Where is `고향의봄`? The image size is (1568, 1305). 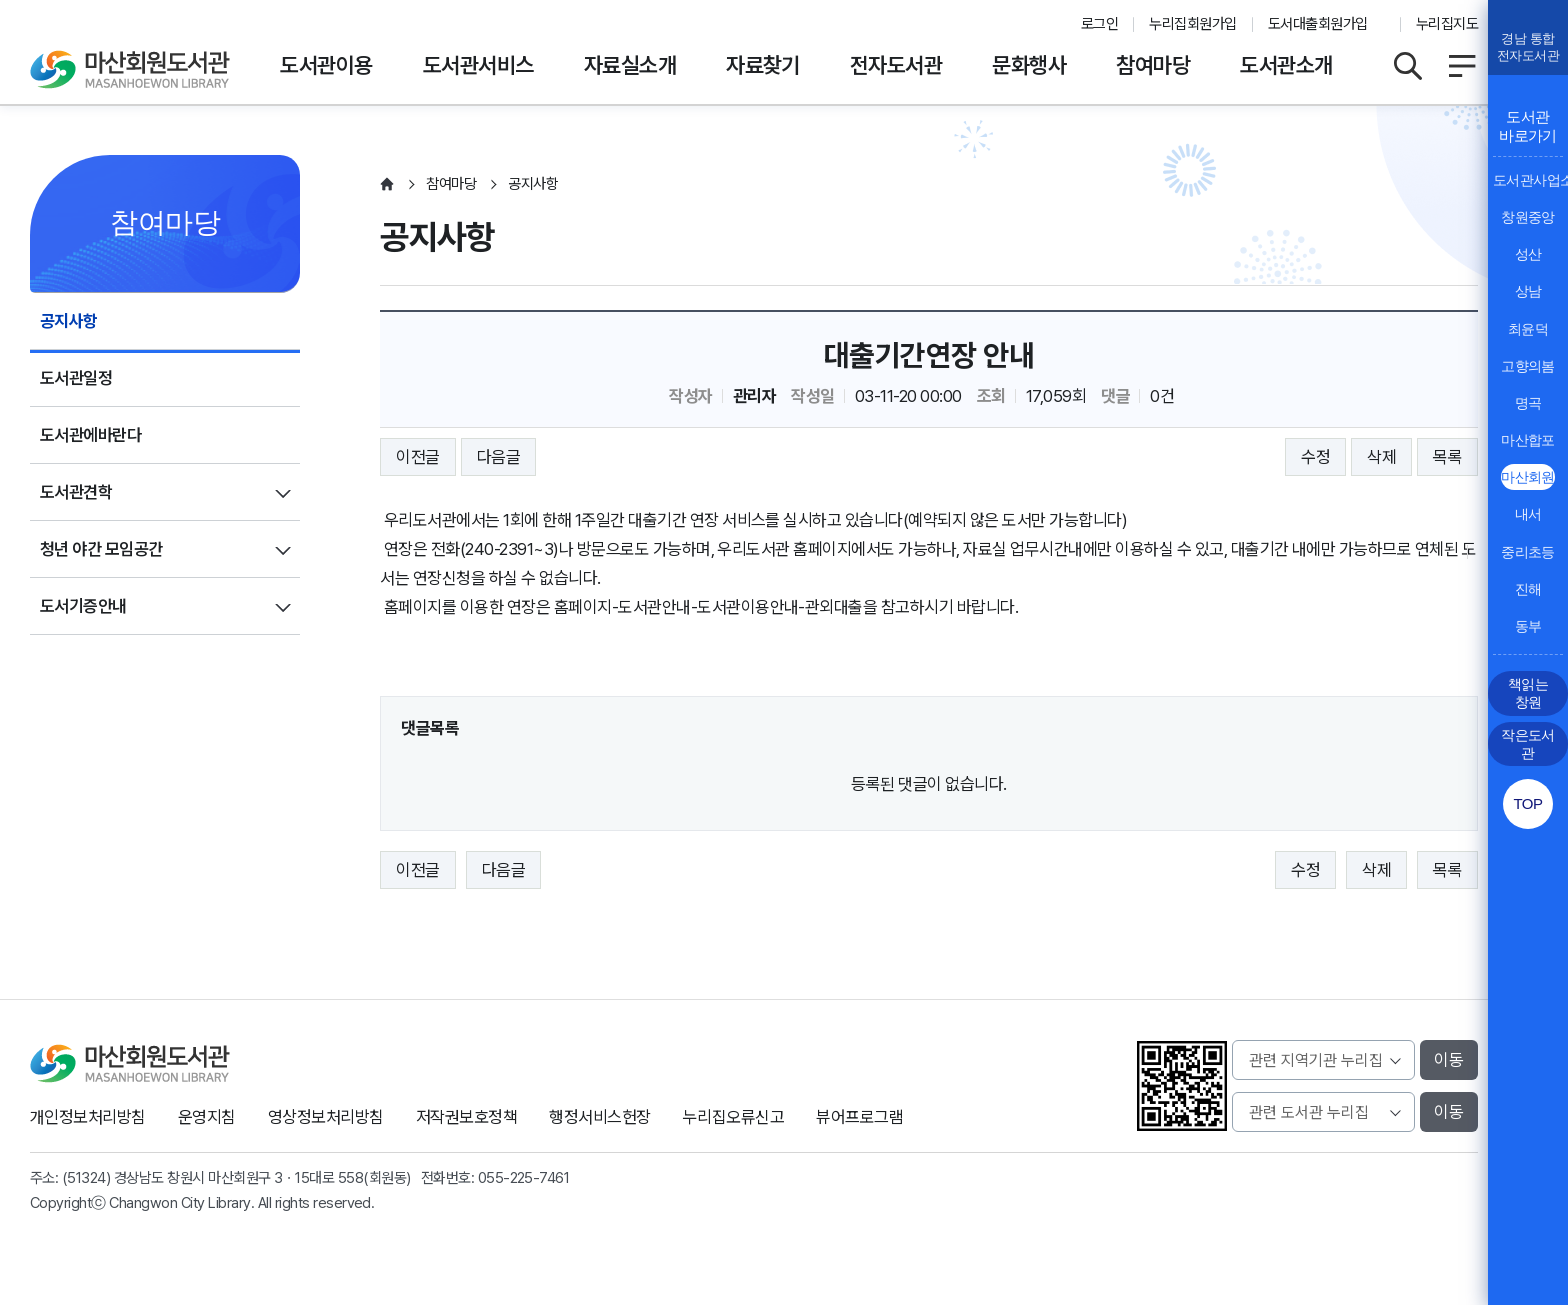 고향의봄 is located at coordinates (1528, 366).